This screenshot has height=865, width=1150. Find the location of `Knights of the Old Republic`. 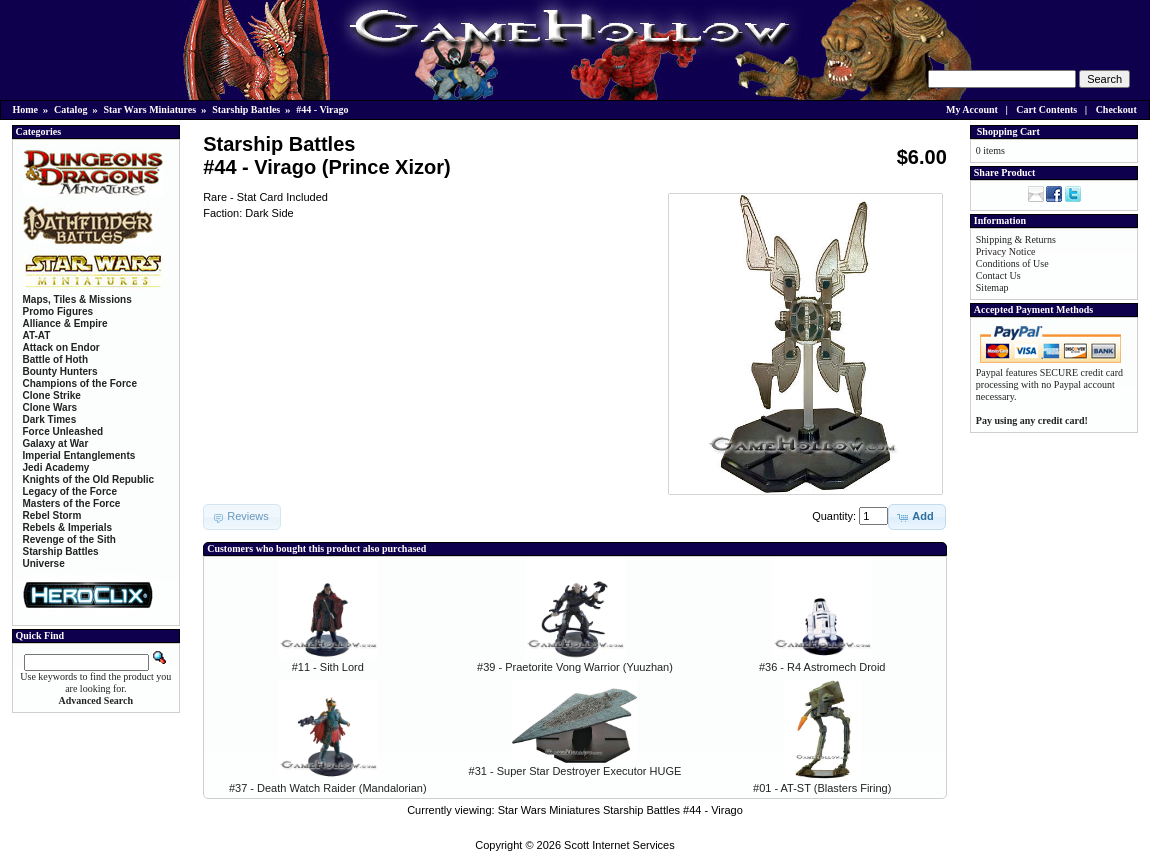

Knights of the Old Republic is located at coordinates (89, 479).